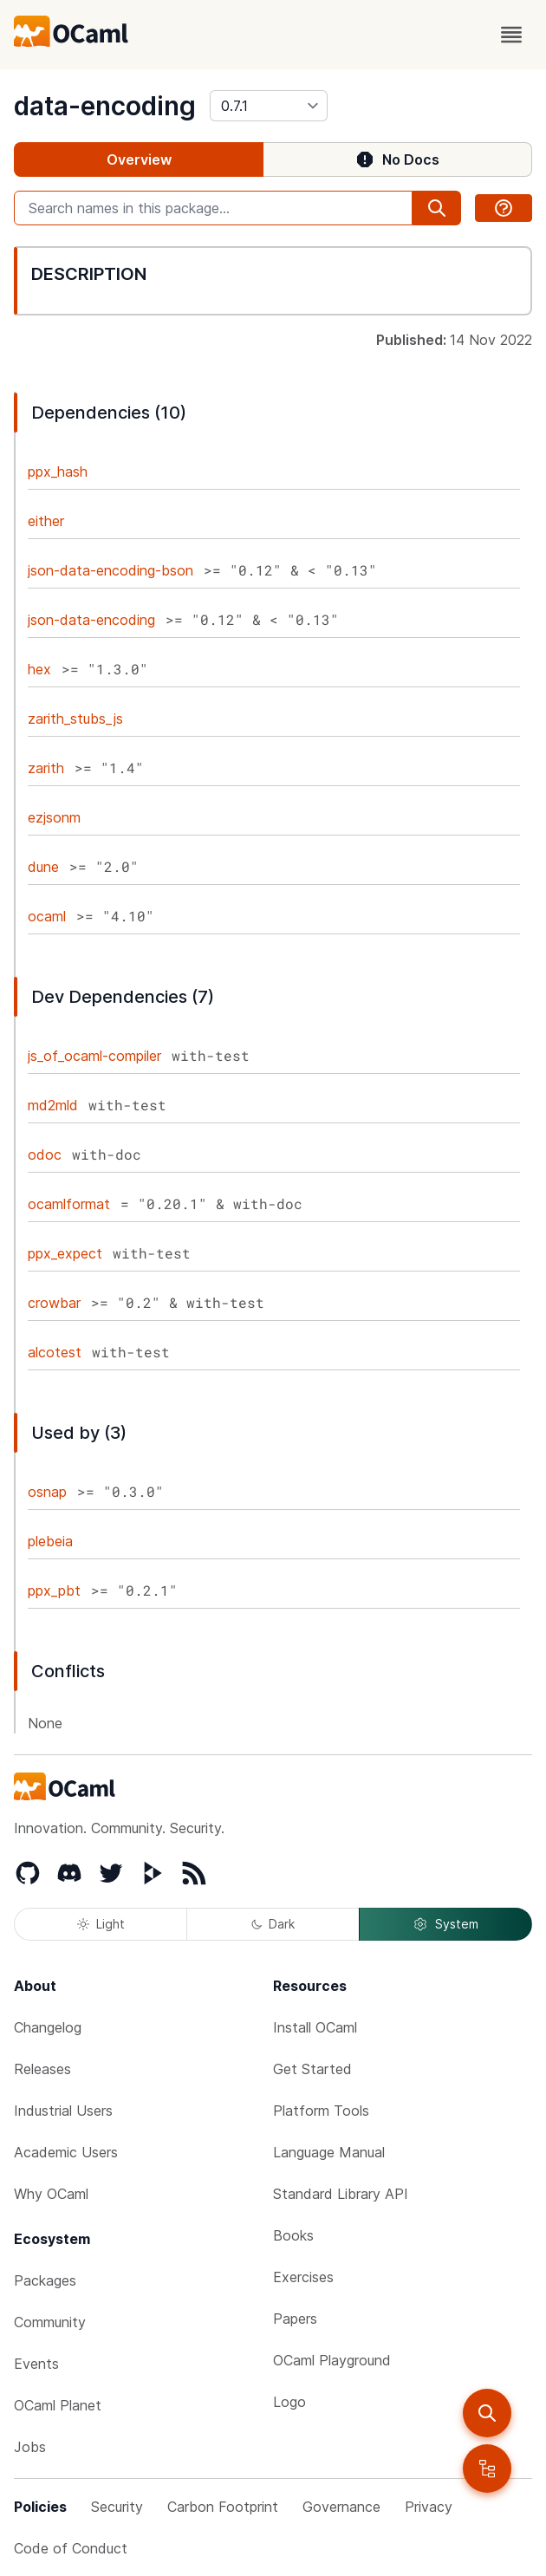 This screenshot has width=546, height=2576. I want to click on Books, so click(293, 2235).